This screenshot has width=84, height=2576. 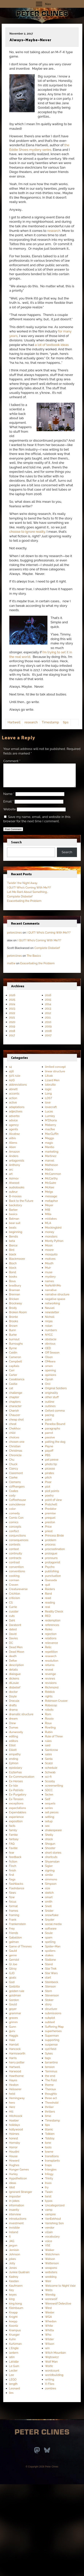 I want to click on Whitta, so click(x=49, y=2334).